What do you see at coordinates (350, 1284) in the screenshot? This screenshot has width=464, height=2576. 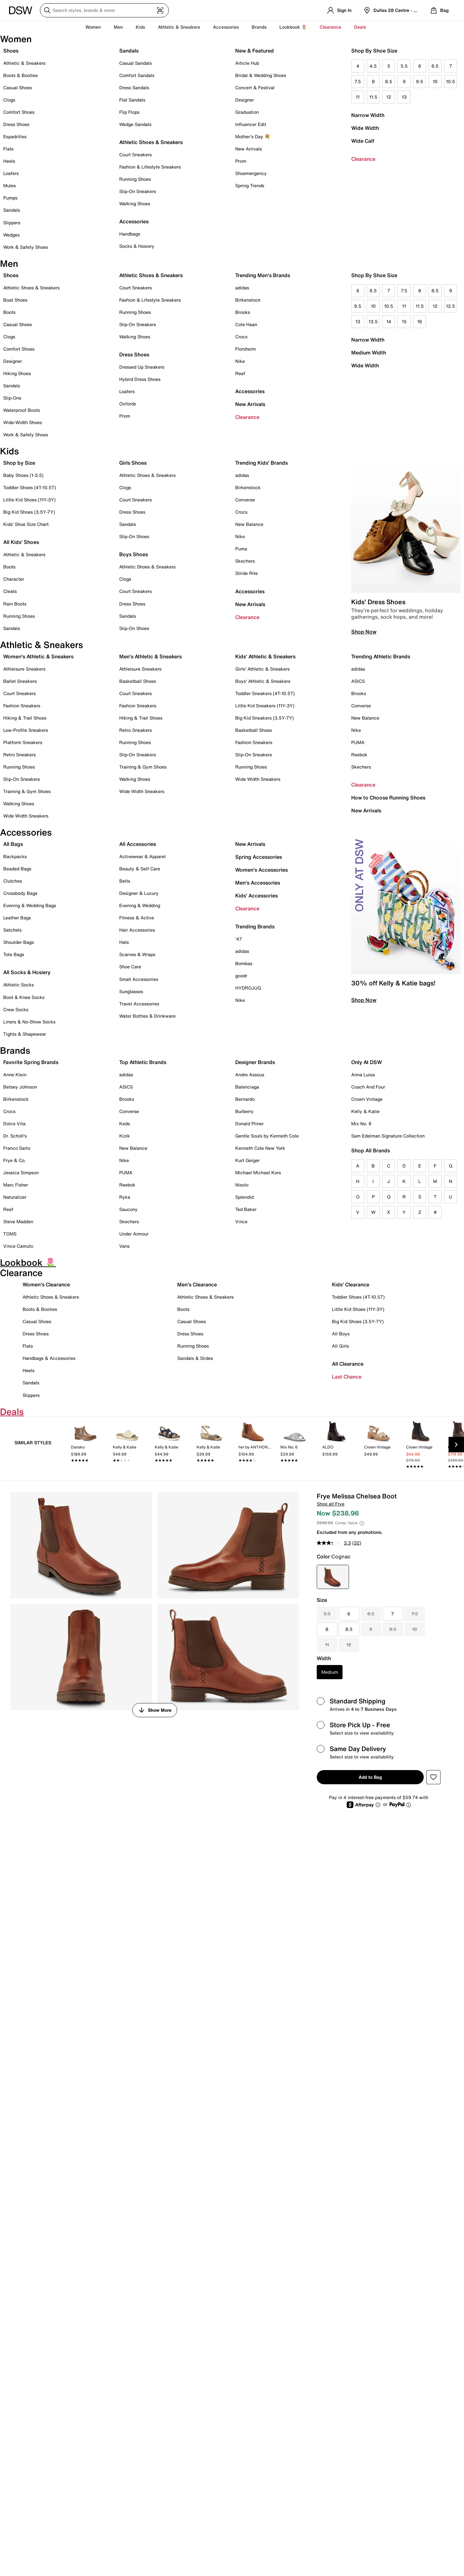 I see `Kids' Clearance` at bounding box center [350, 1284].